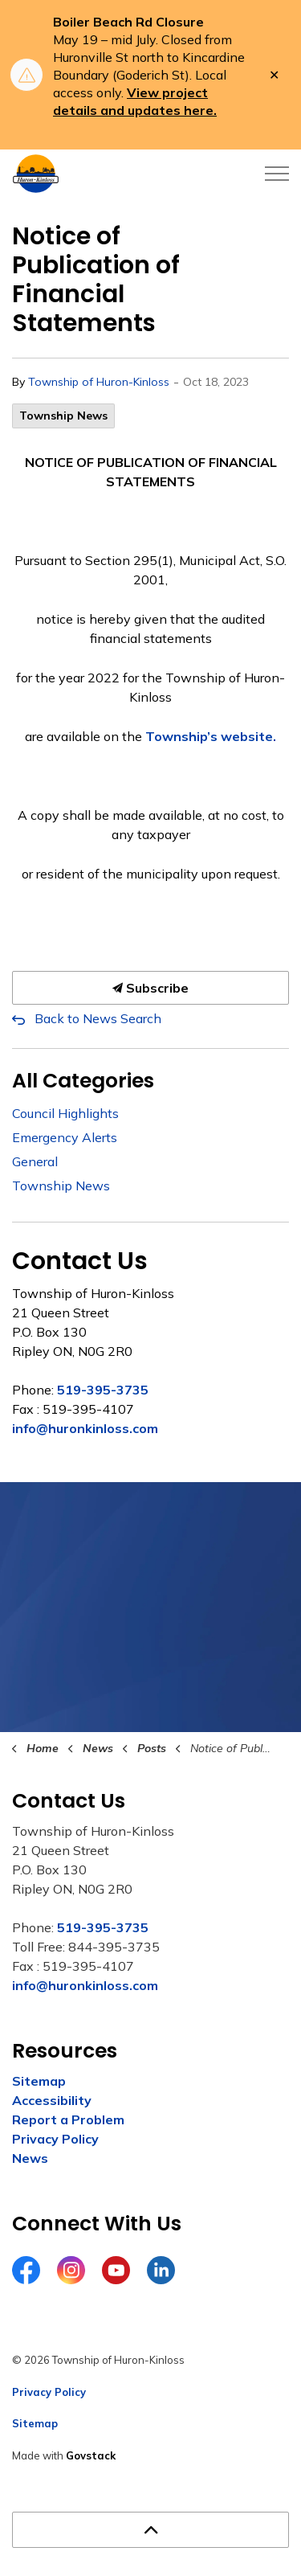 This screenshot has height=2576, width=301. Describe the element at coordinates (277, 173) in the screenshot. I see `[Expand header]` at that location.